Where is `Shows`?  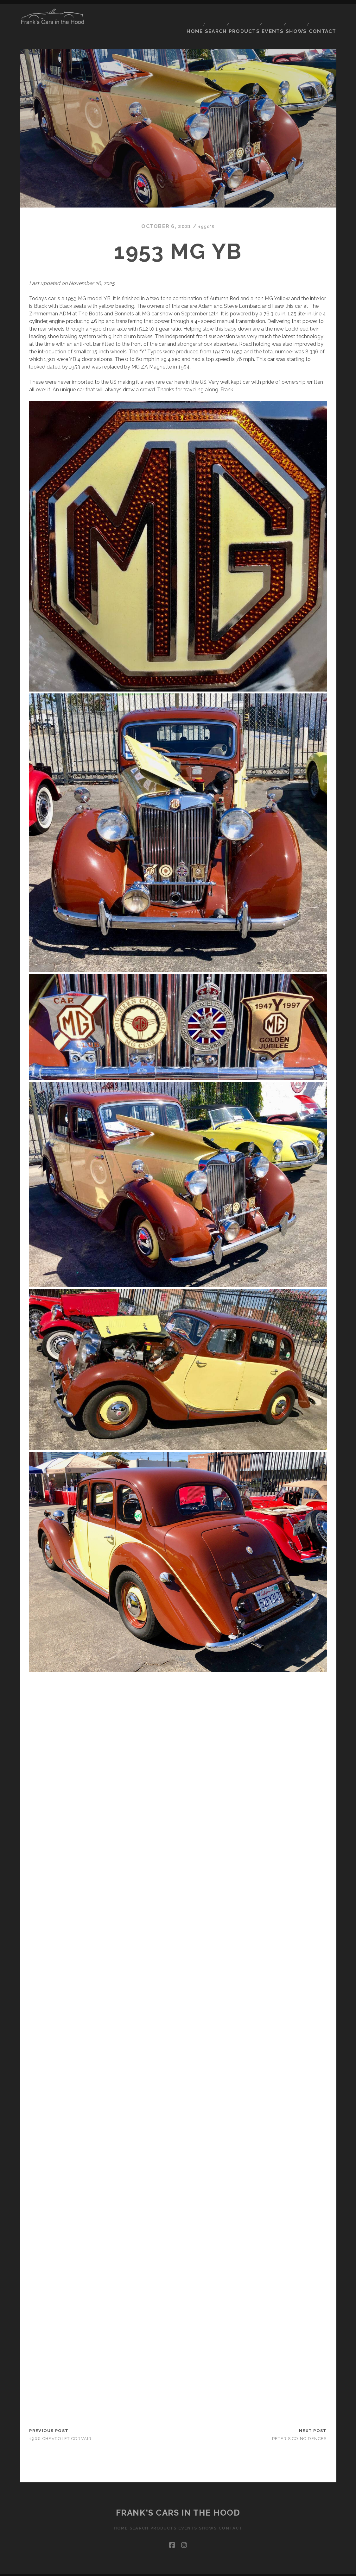
Shows is located at coordinates (296, 15).